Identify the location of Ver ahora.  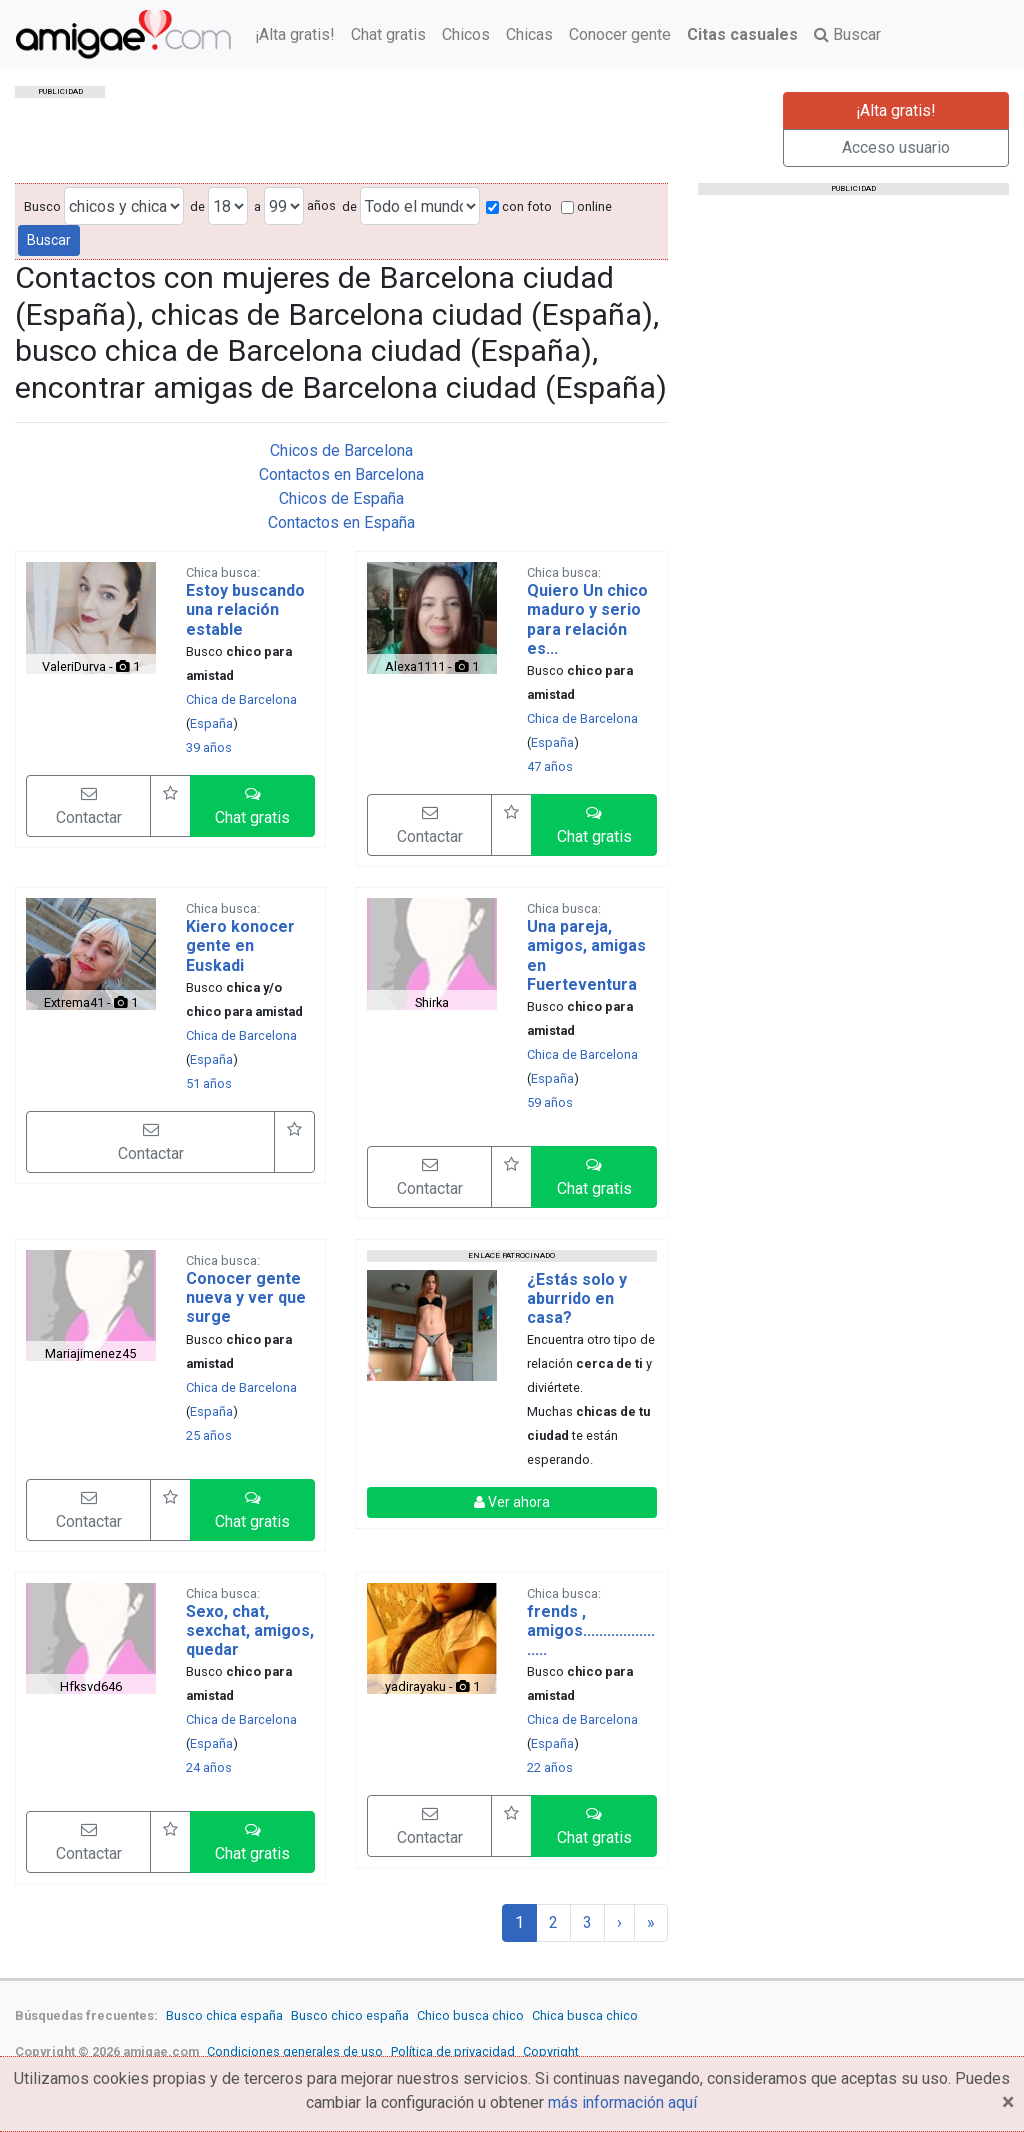
(512, 1502).